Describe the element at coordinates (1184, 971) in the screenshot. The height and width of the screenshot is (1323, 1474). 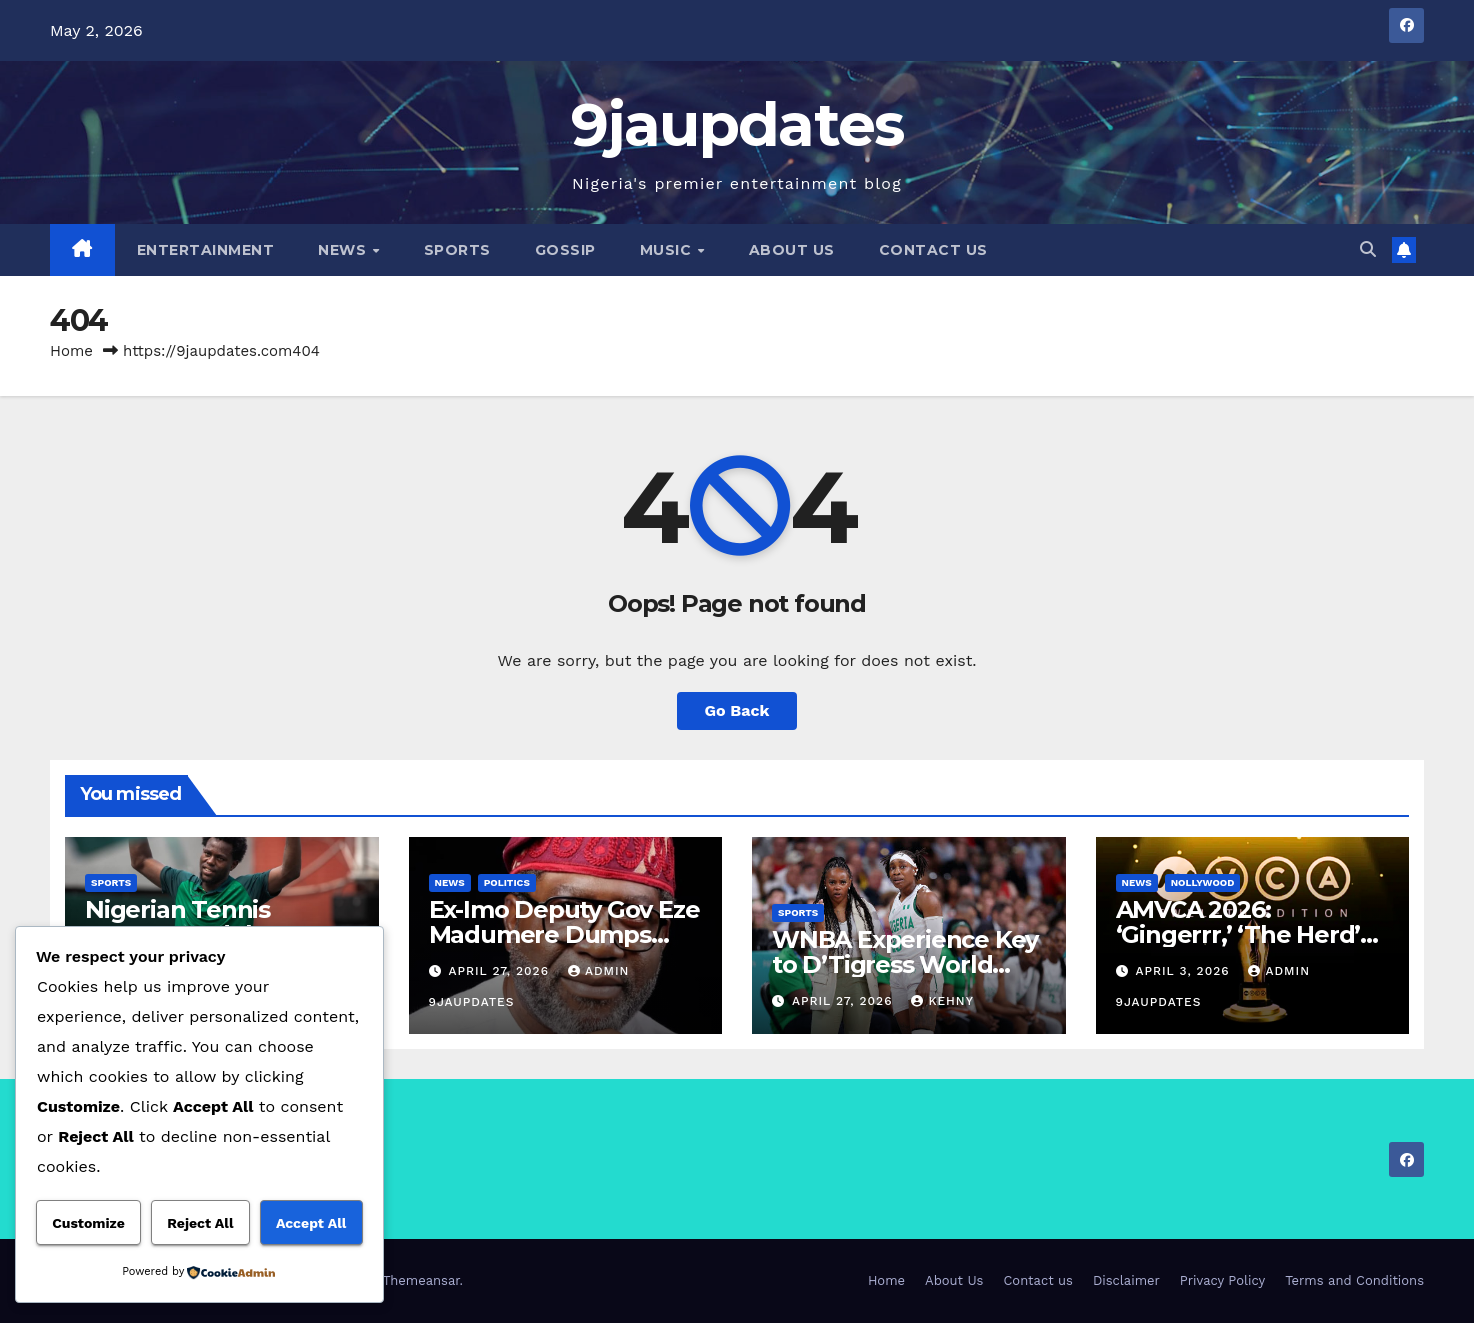
I see `April 3, 2026` at that location.